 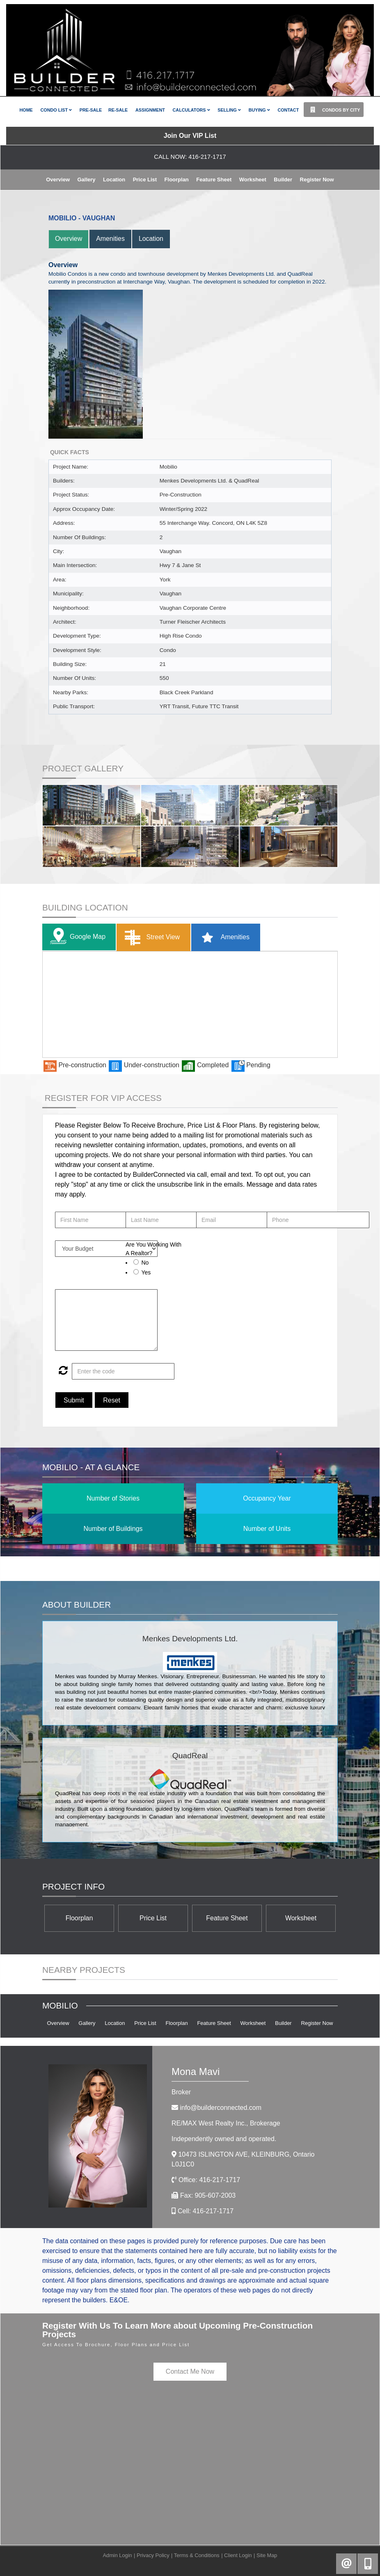 What do you see at coordinates (191, 110) in the screenshot?
I see `Calculators [button]` at bounding box center [191, 110].